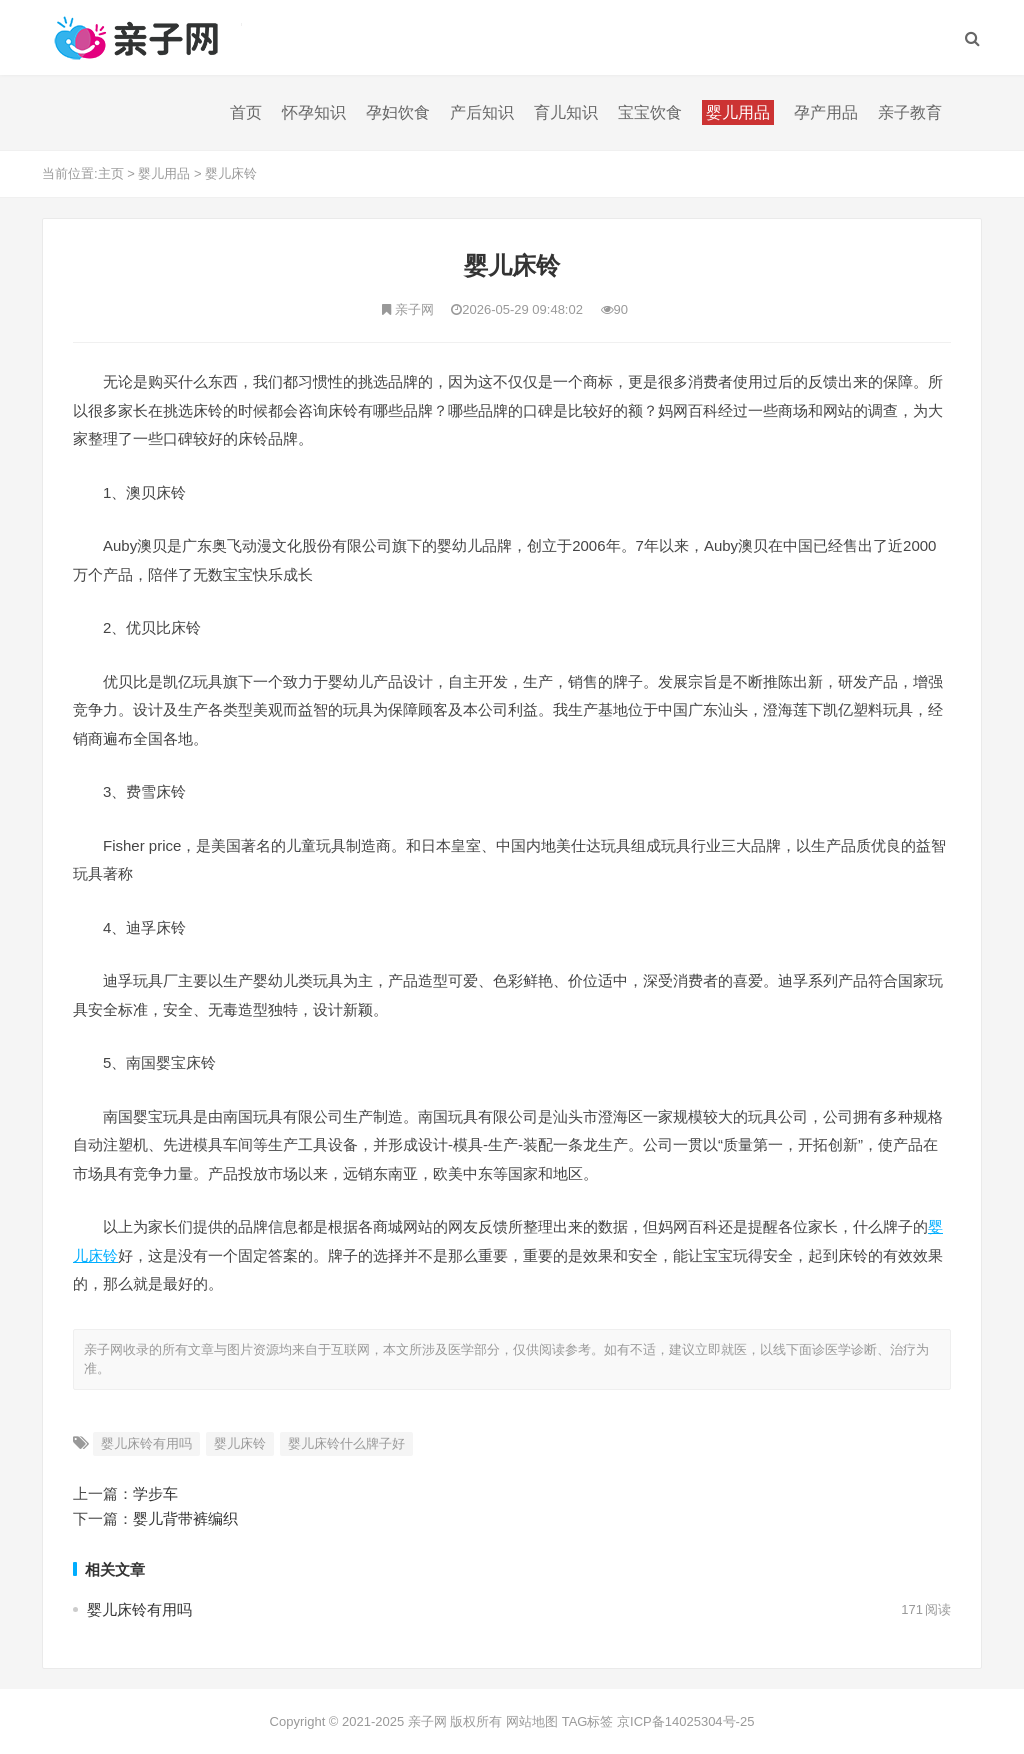 The height and width of the screenshot is (1754, 1024). I want to click on 主页, so click(111, 173).